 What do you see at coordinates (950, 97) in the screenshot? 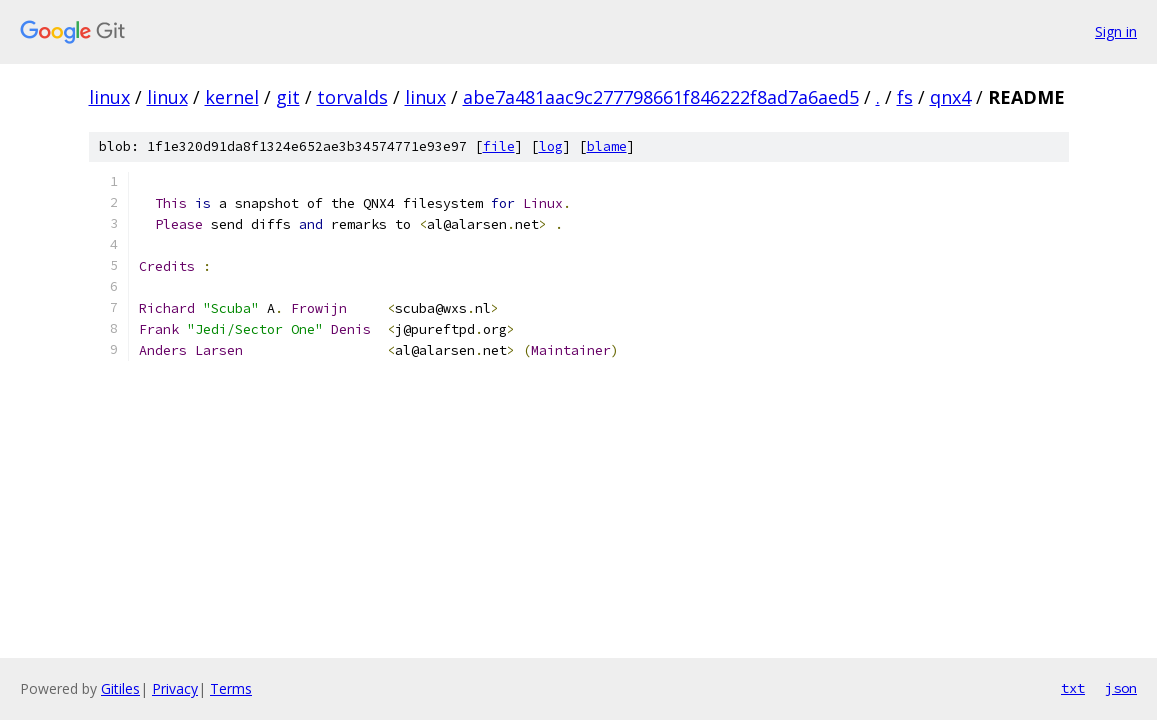
I see `qnx4` at bounding box center [950, 97].